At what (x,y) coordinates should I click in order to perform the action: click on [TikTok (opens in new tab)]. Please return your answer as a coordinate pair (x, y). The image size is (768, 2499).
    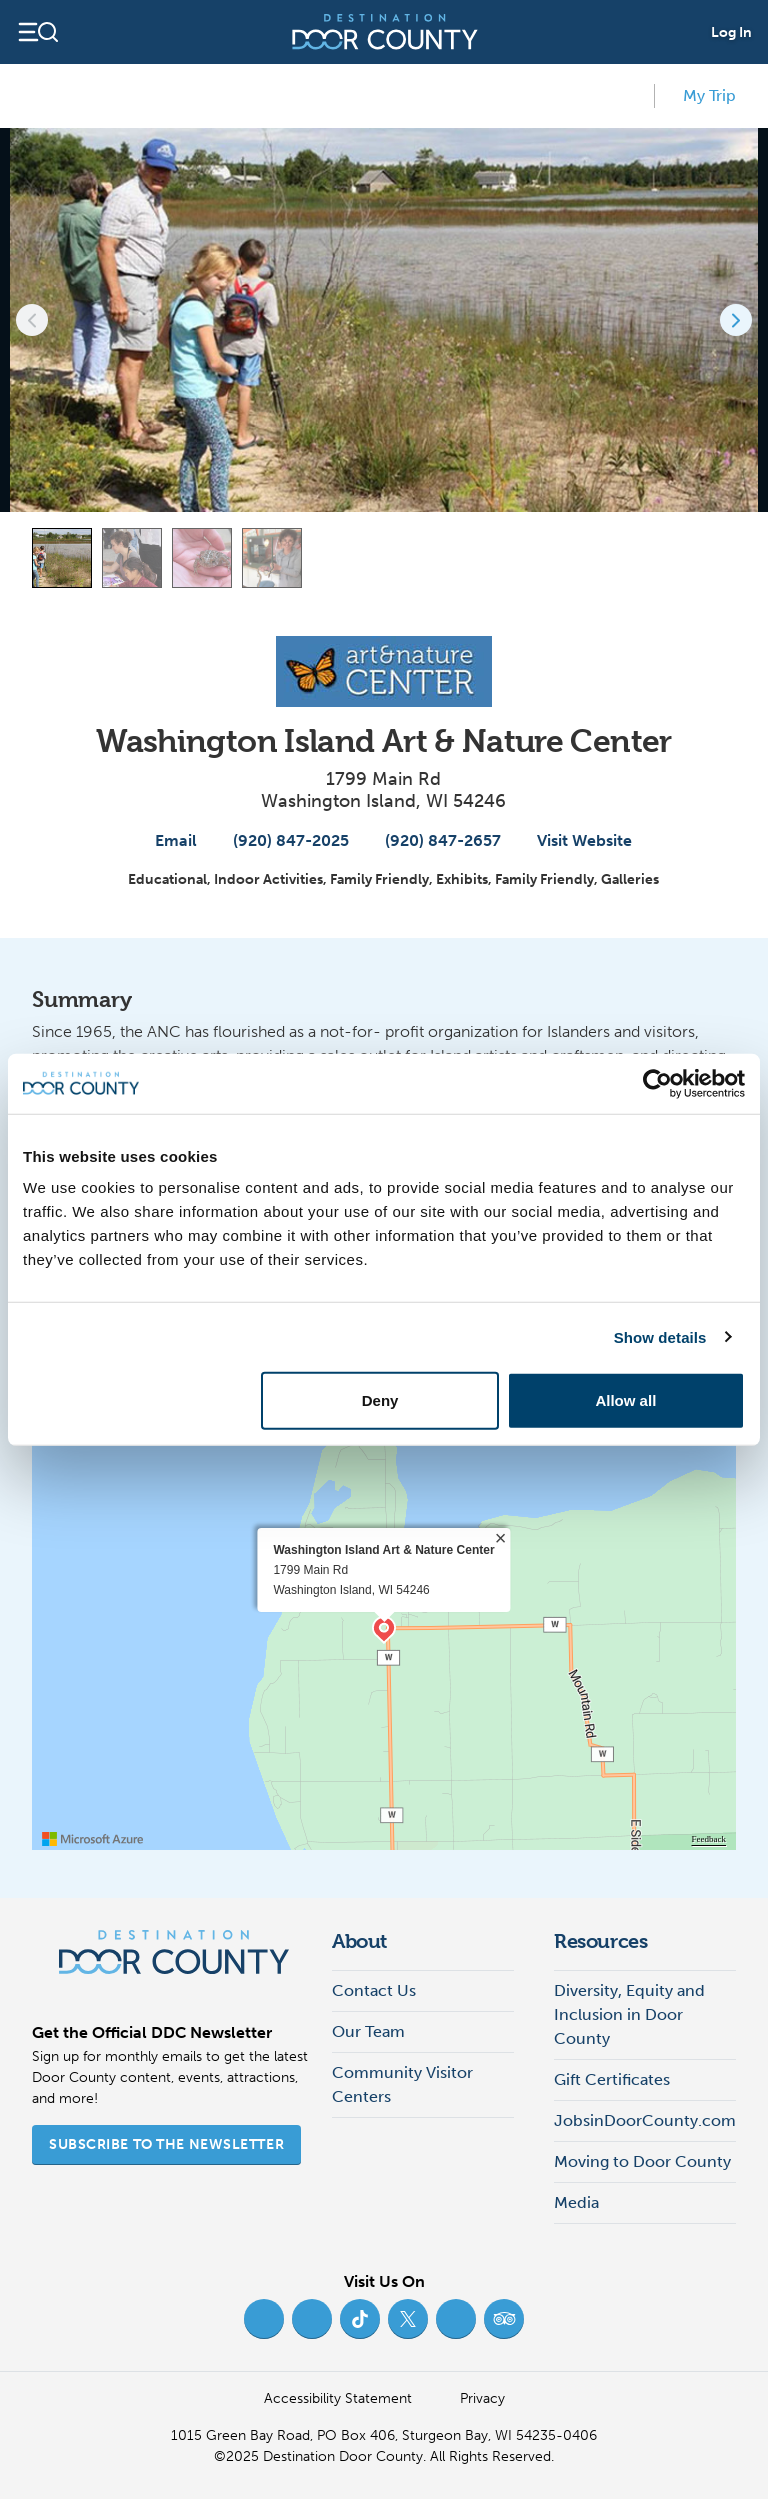
    Looking at the image, I should click on (360, 2319).